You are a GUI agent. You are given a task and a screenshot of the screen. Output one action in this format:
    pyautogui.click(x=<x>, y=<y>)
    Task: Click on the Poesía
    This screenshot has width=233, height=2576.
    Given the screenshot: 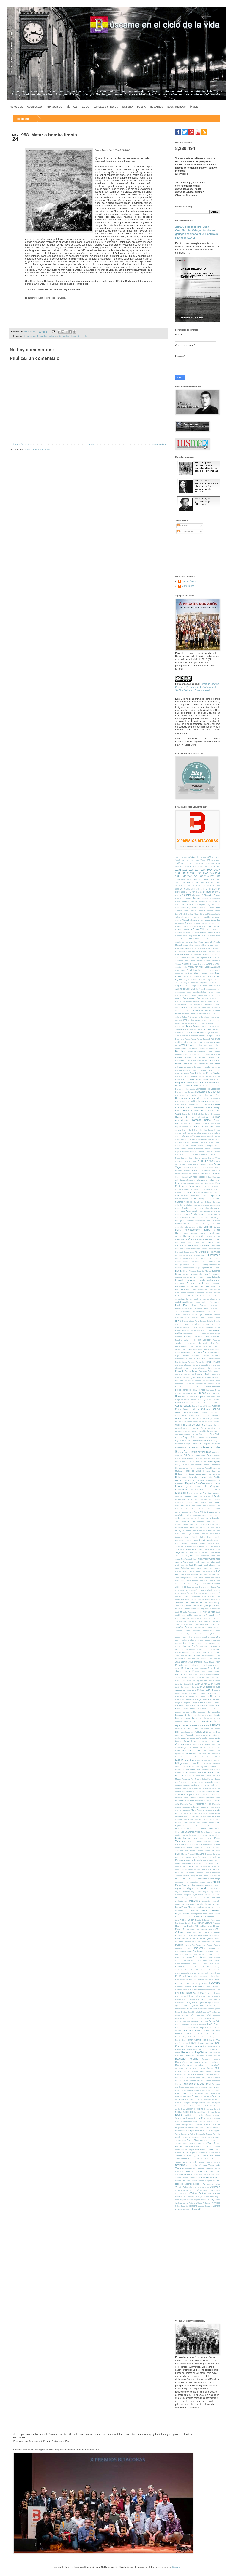 What is the action you would take?
    pyautogui.click(x=214, y=1983)
    